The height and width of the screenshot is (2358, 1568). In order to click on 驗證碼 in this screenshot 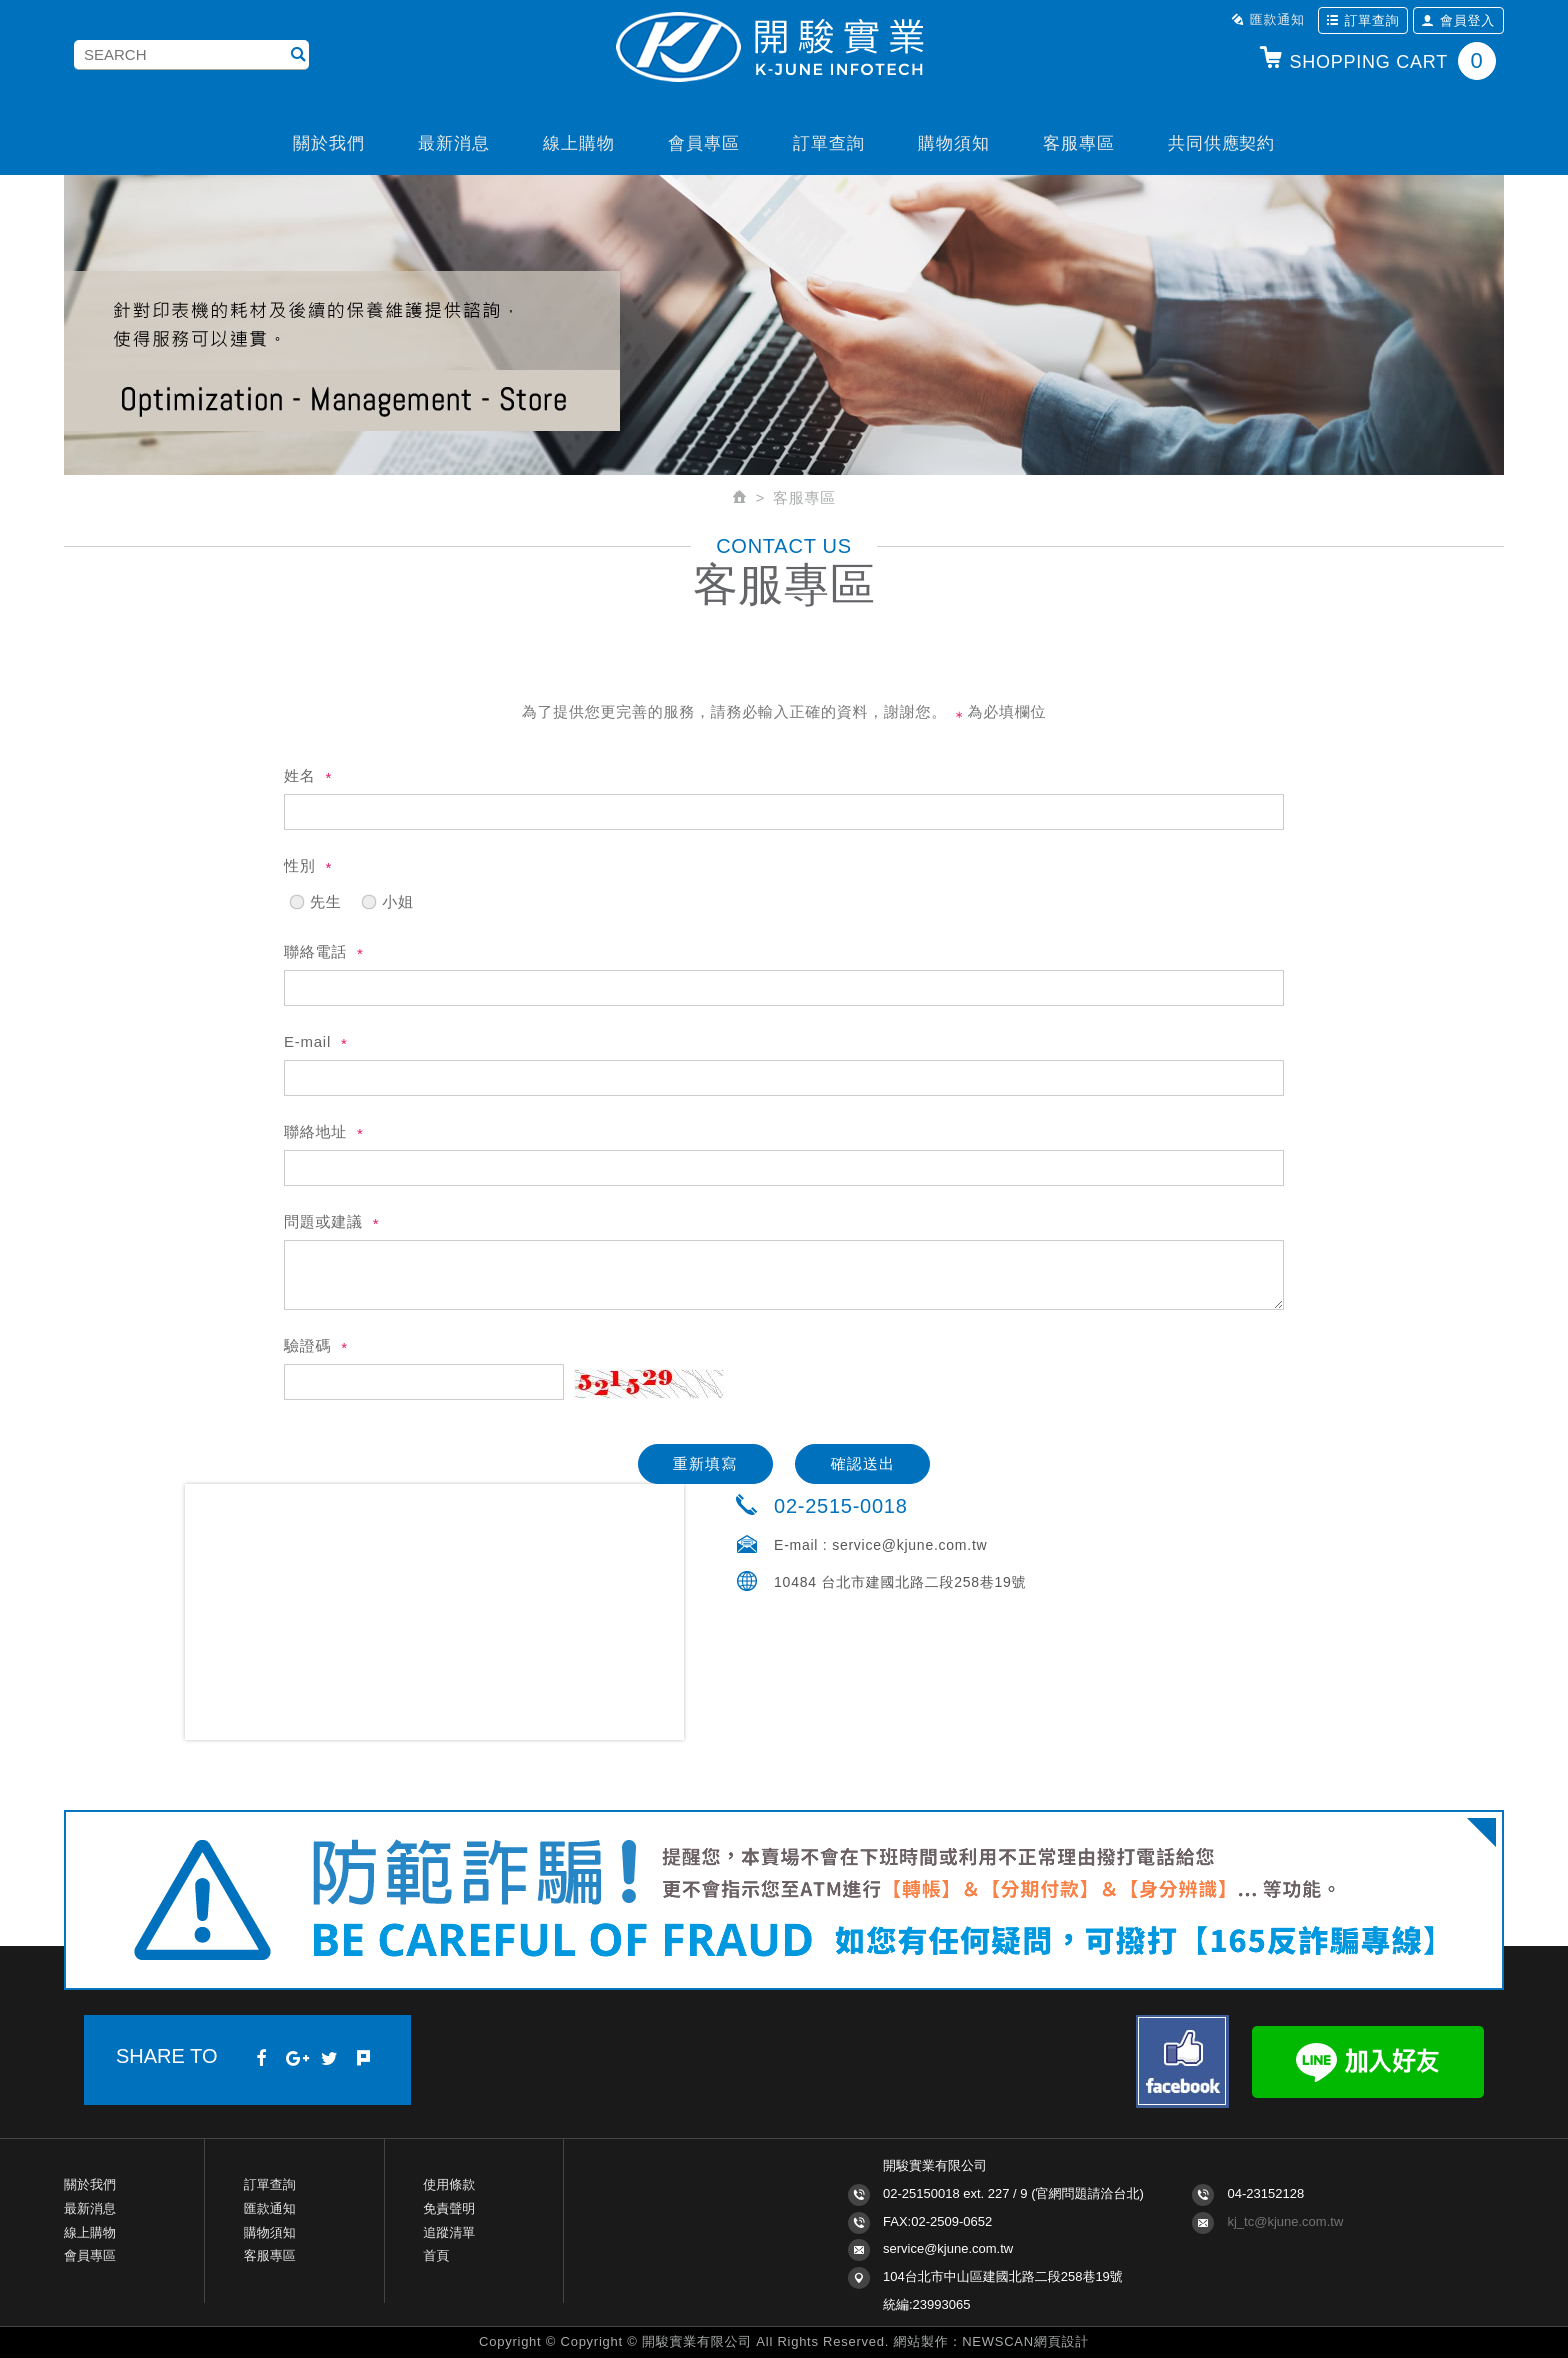, I will do `click(307, 1345)`.